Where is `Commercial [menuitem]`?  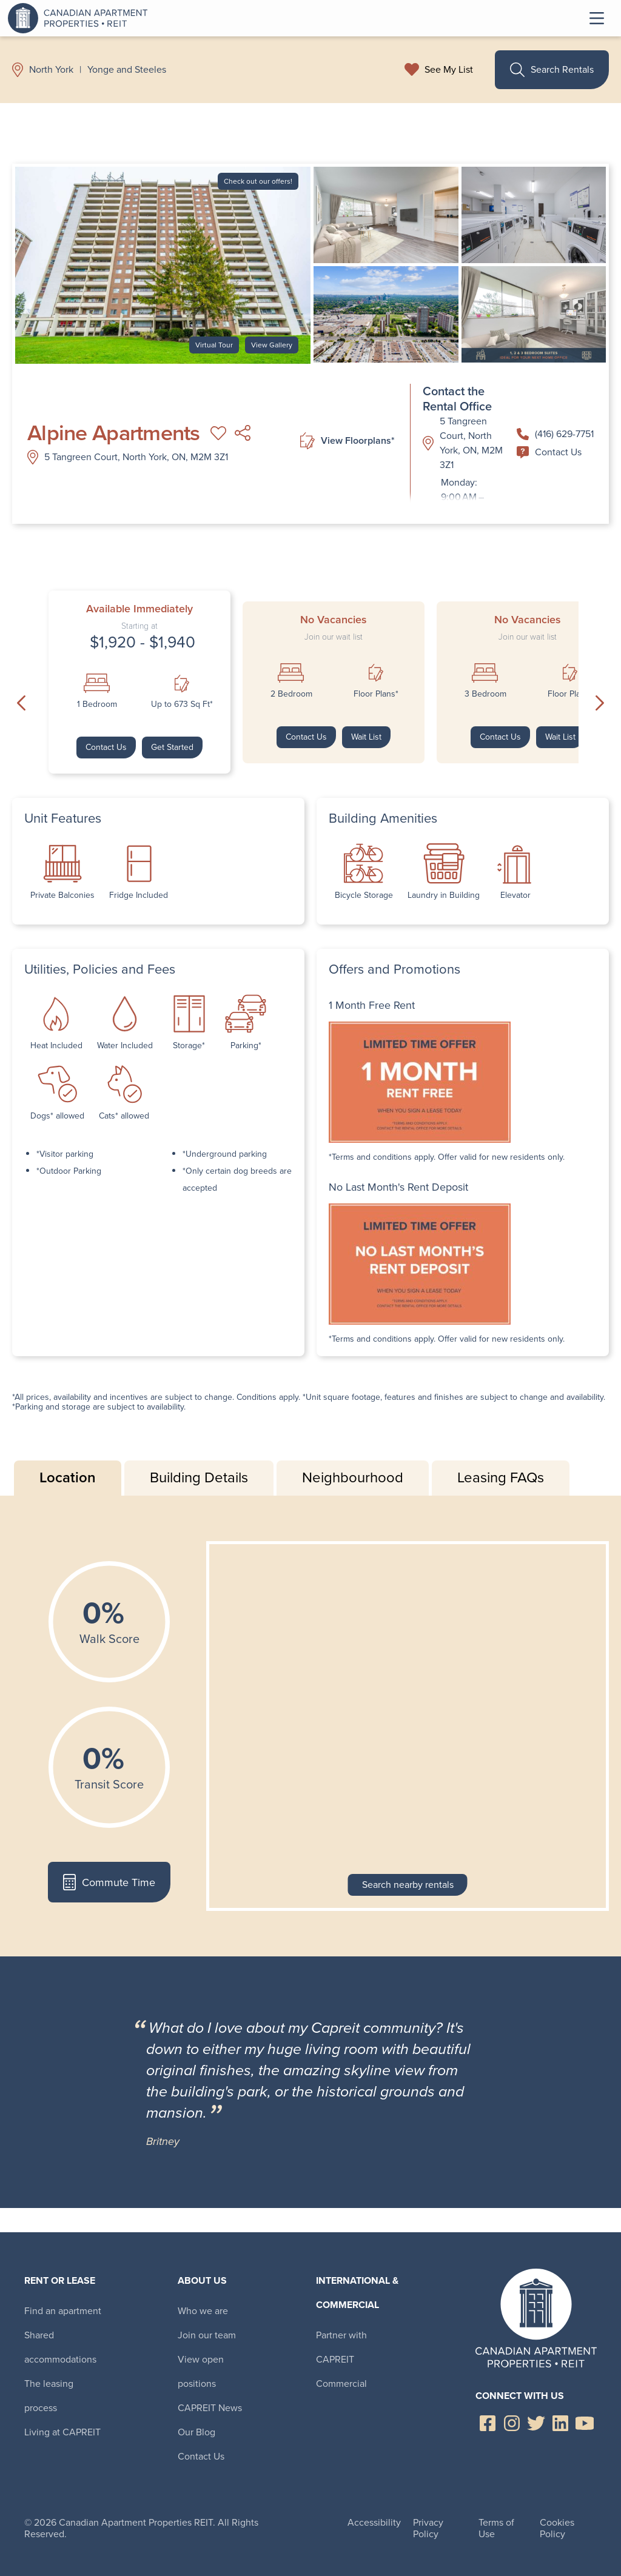 Commercial [menuitem] is located at coordinates (341, 2383).